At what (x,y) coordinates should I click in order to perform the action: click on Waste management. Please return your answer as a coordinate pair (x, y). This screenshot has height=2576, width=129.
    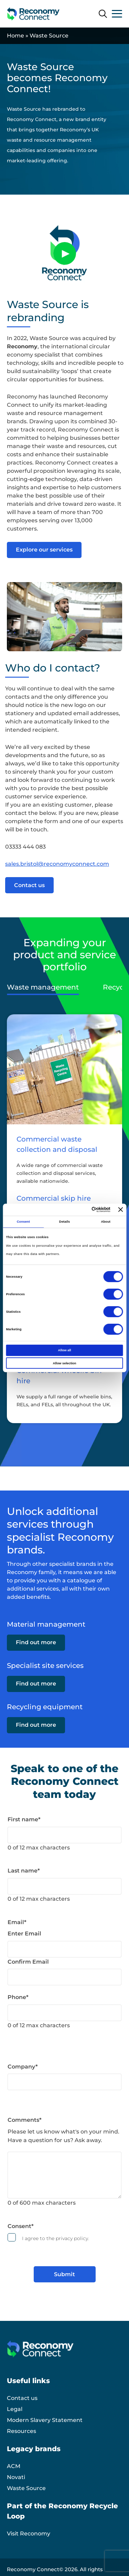
    Looking at the image, I should click on (43, 987).